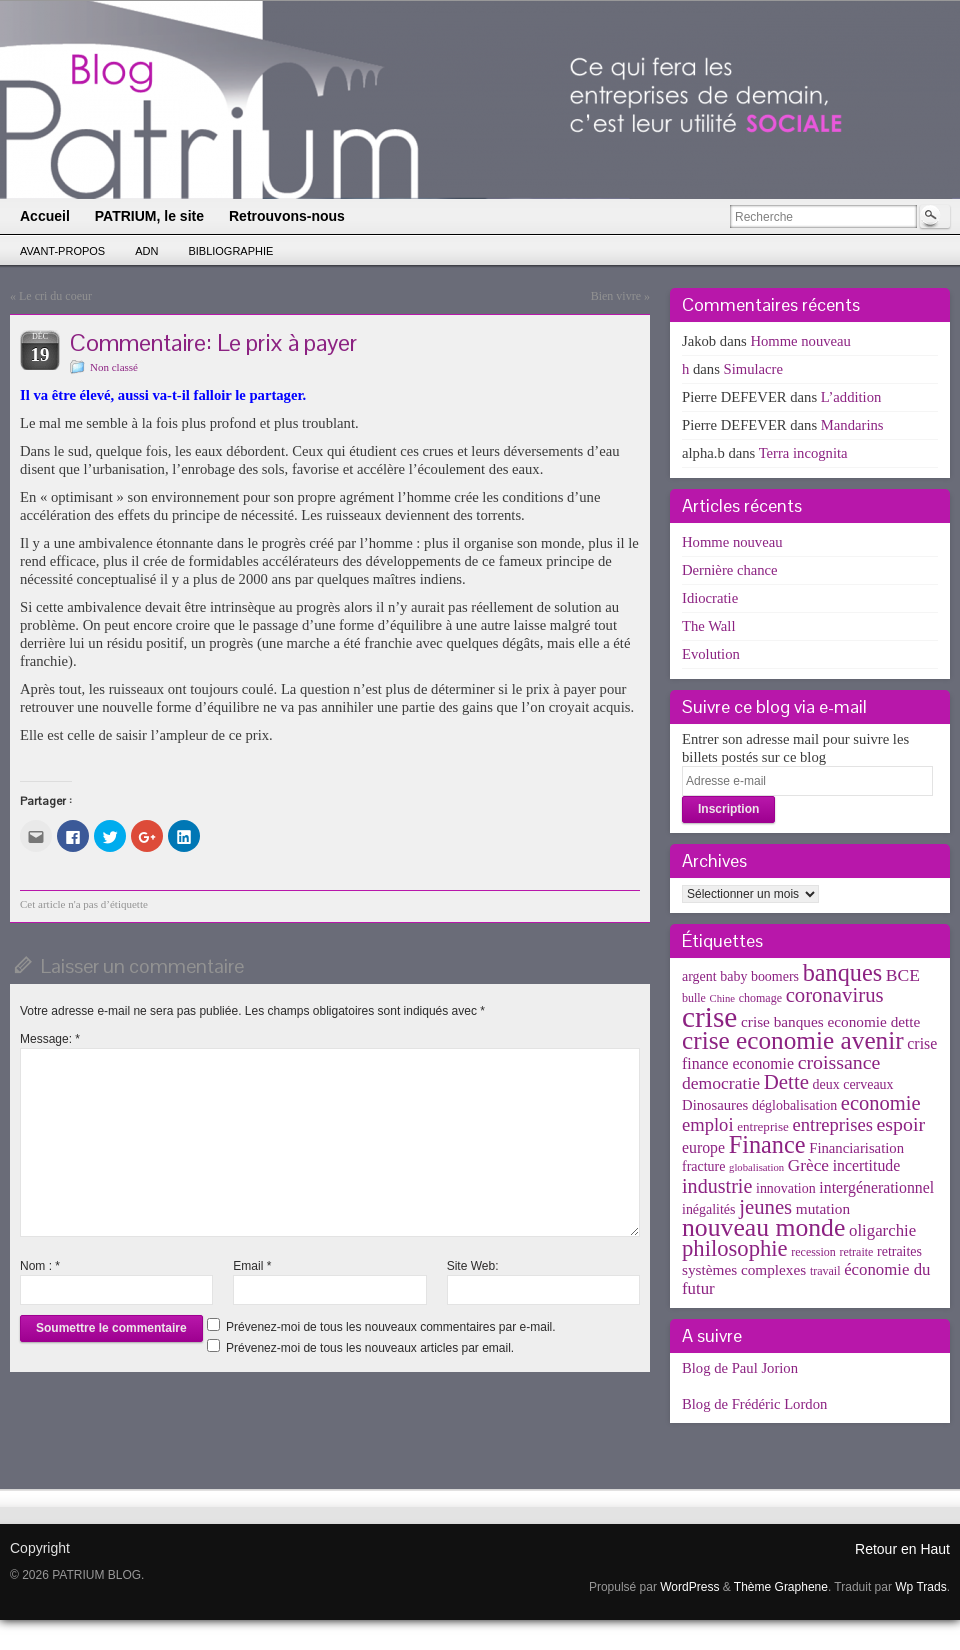 The image size is (960, 1650). Describe the element at coordinates (920, 1587) in the screenshot. I see `Wp Trads` at that location.